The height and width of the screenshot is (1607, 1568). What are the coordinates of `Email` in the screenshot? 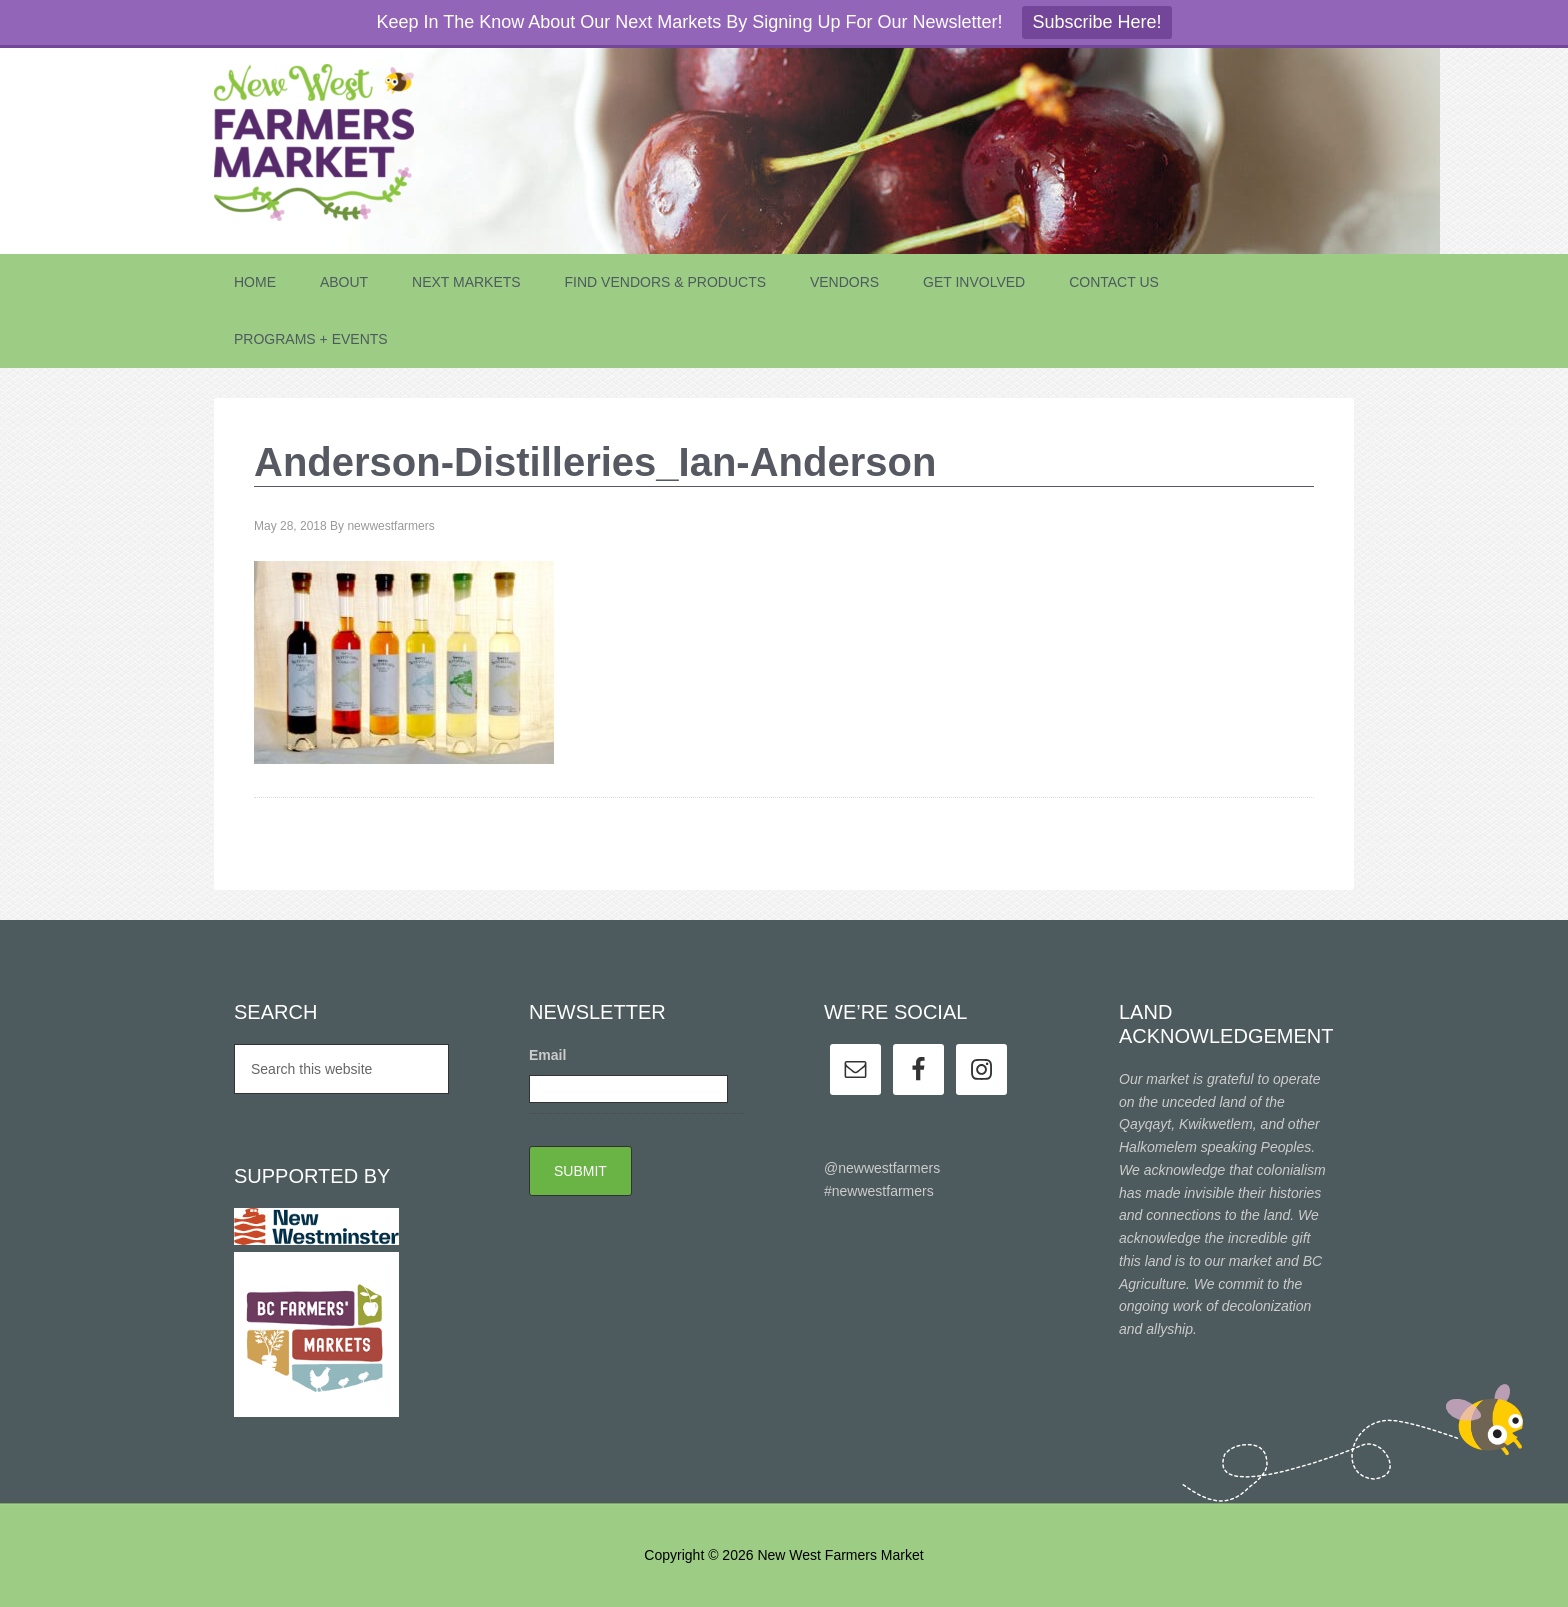 It's located at (547, 1055).